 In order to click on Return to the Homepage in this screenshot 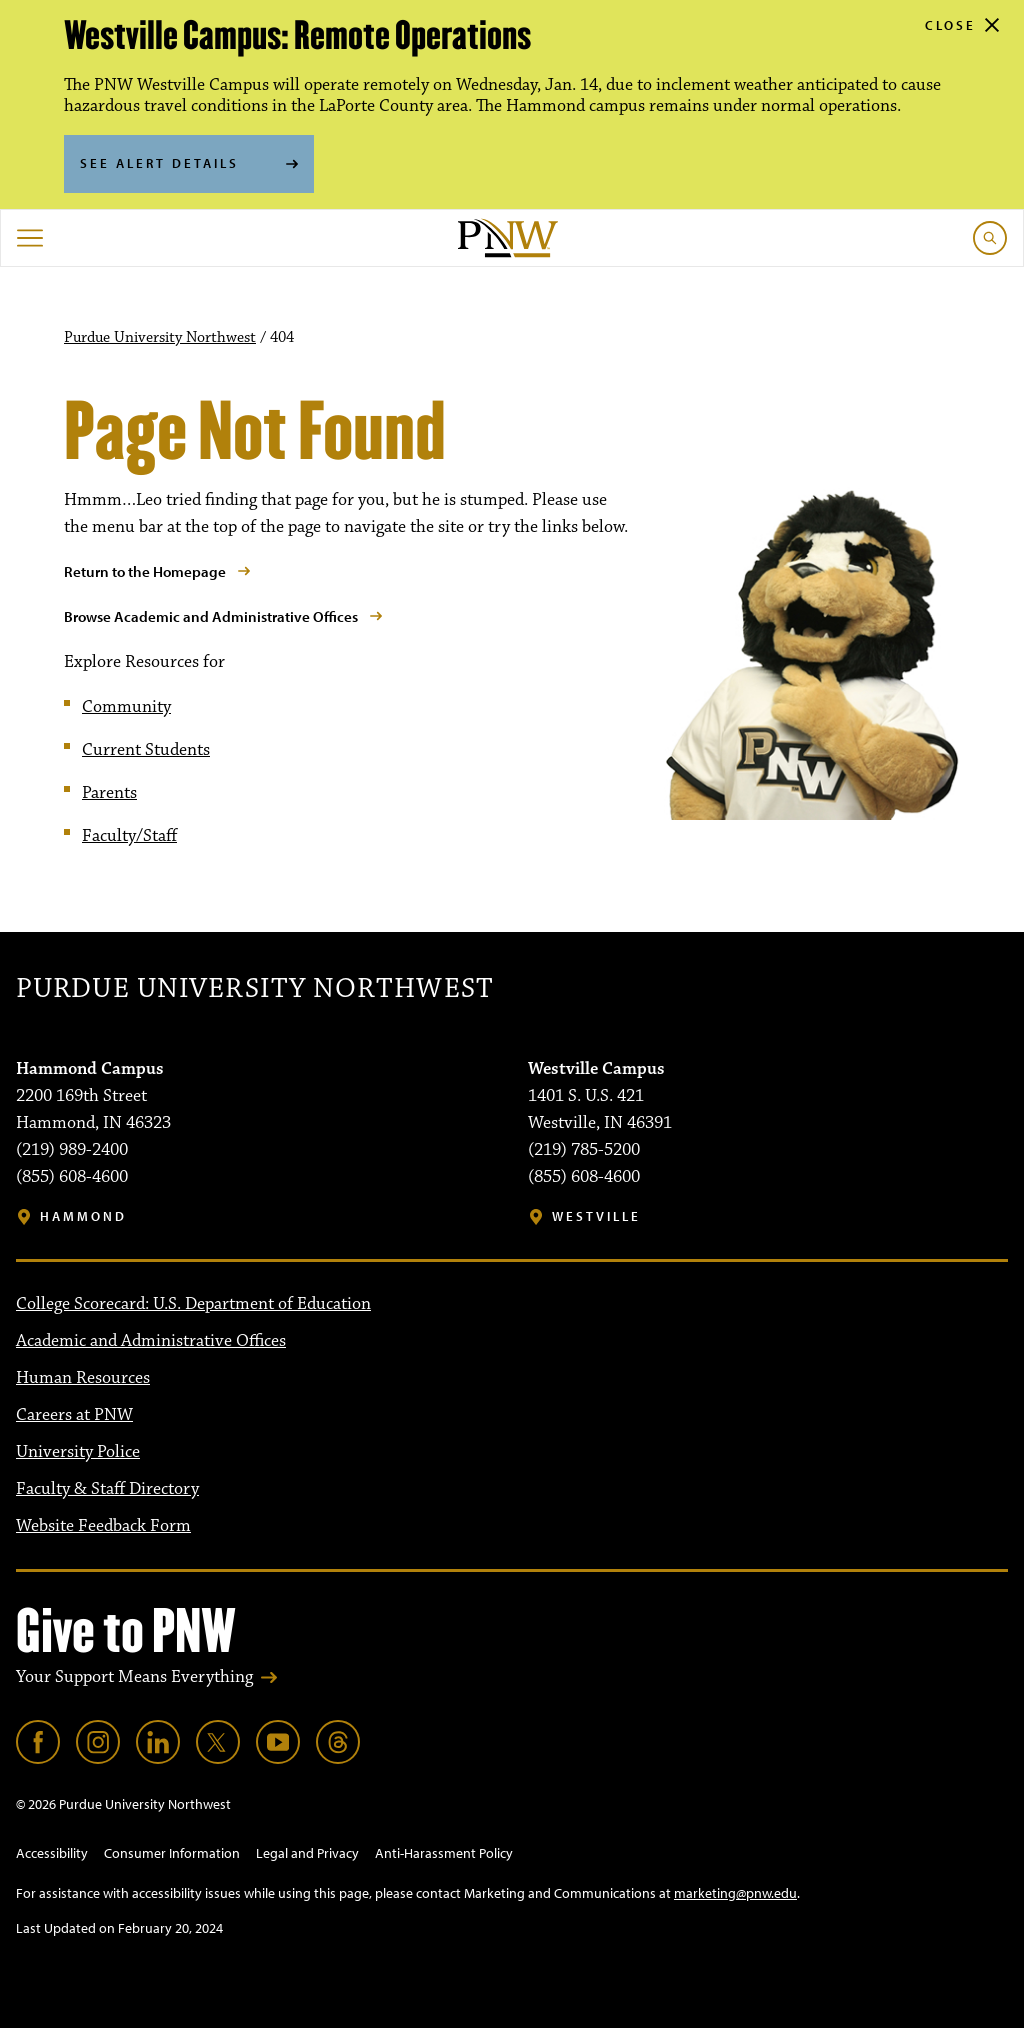, I will do `click(145, 571)`.